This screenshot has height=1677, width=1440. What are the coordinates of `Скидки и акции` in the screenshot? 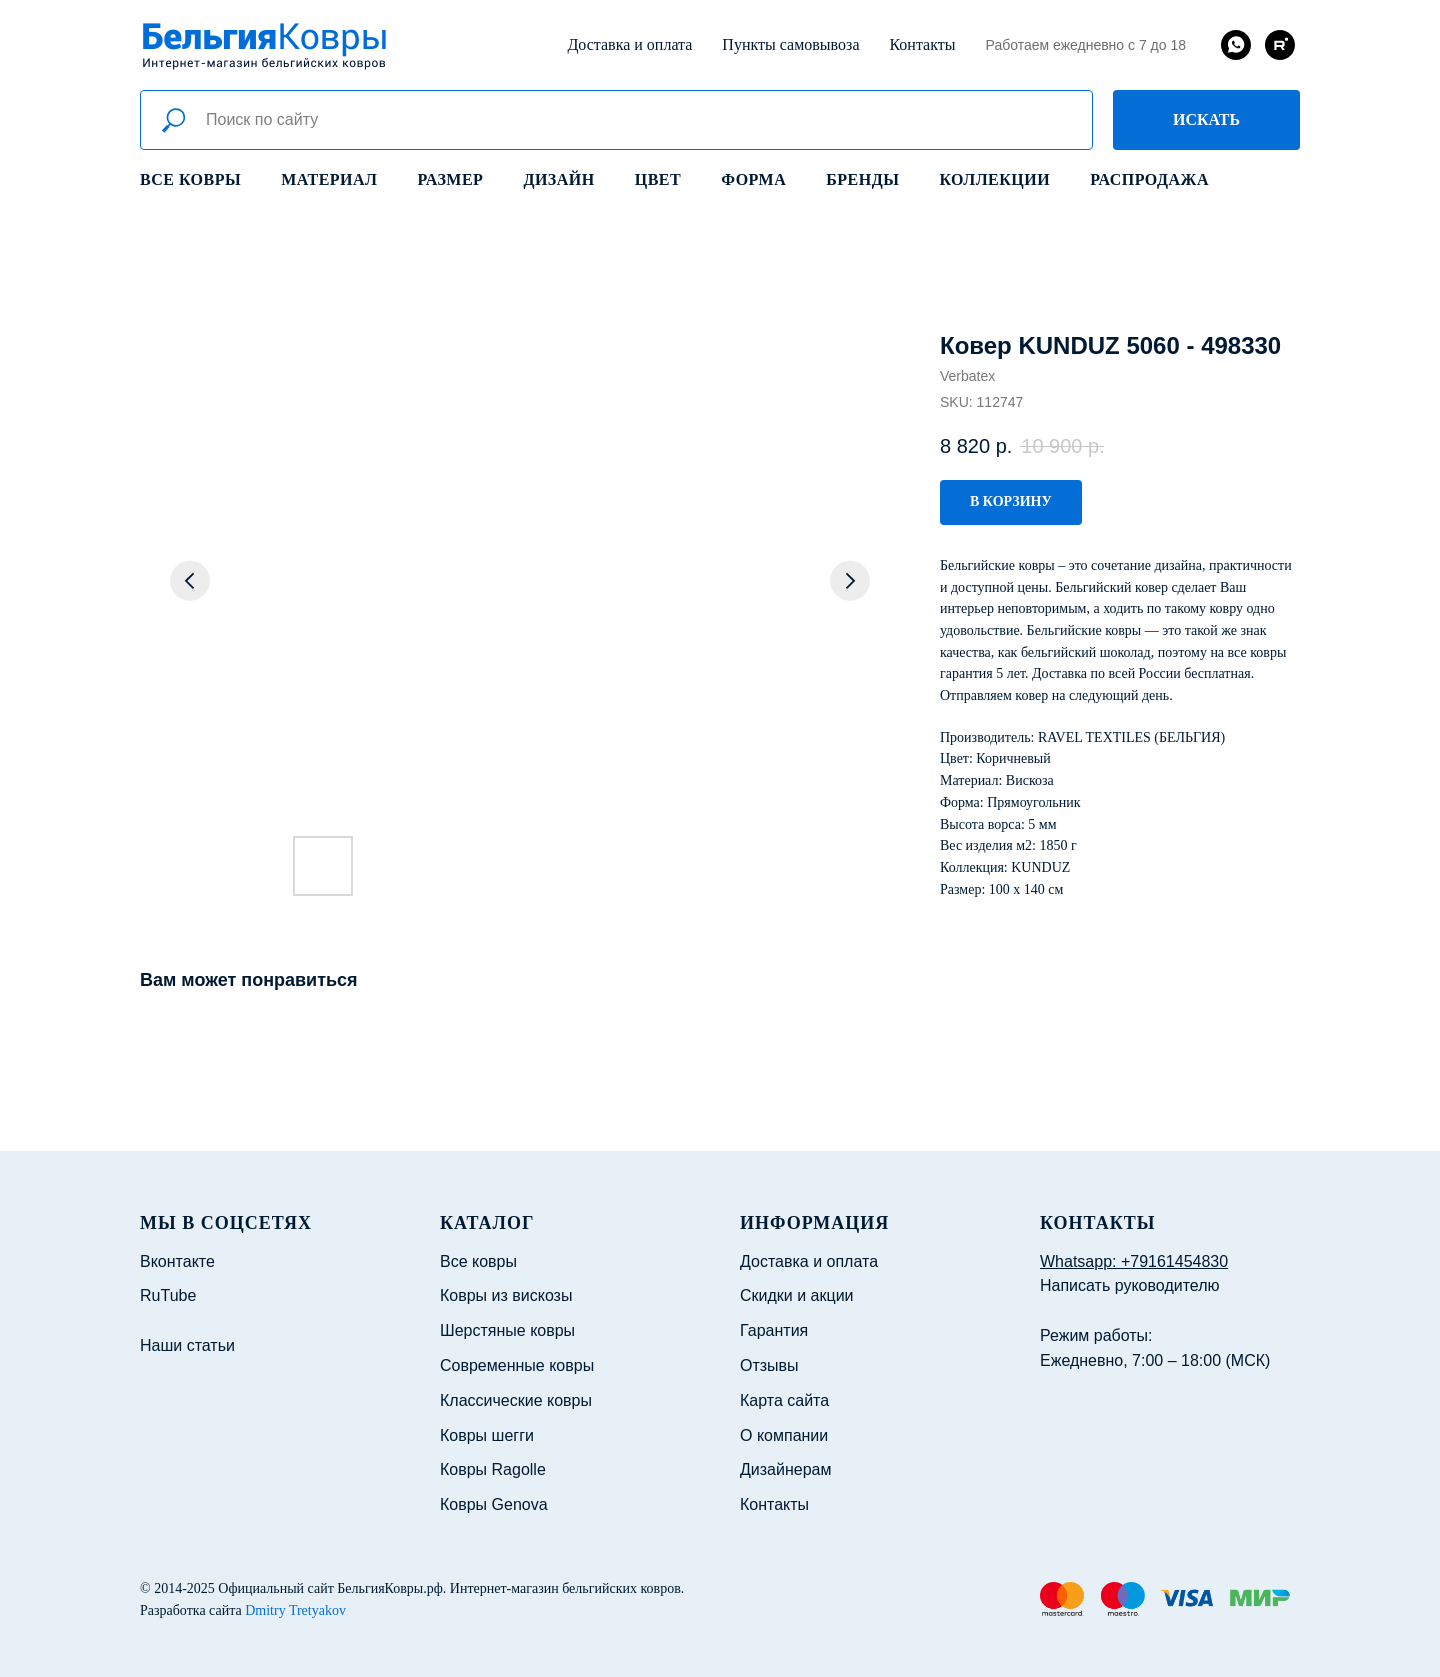 It's located at (797, 1295).